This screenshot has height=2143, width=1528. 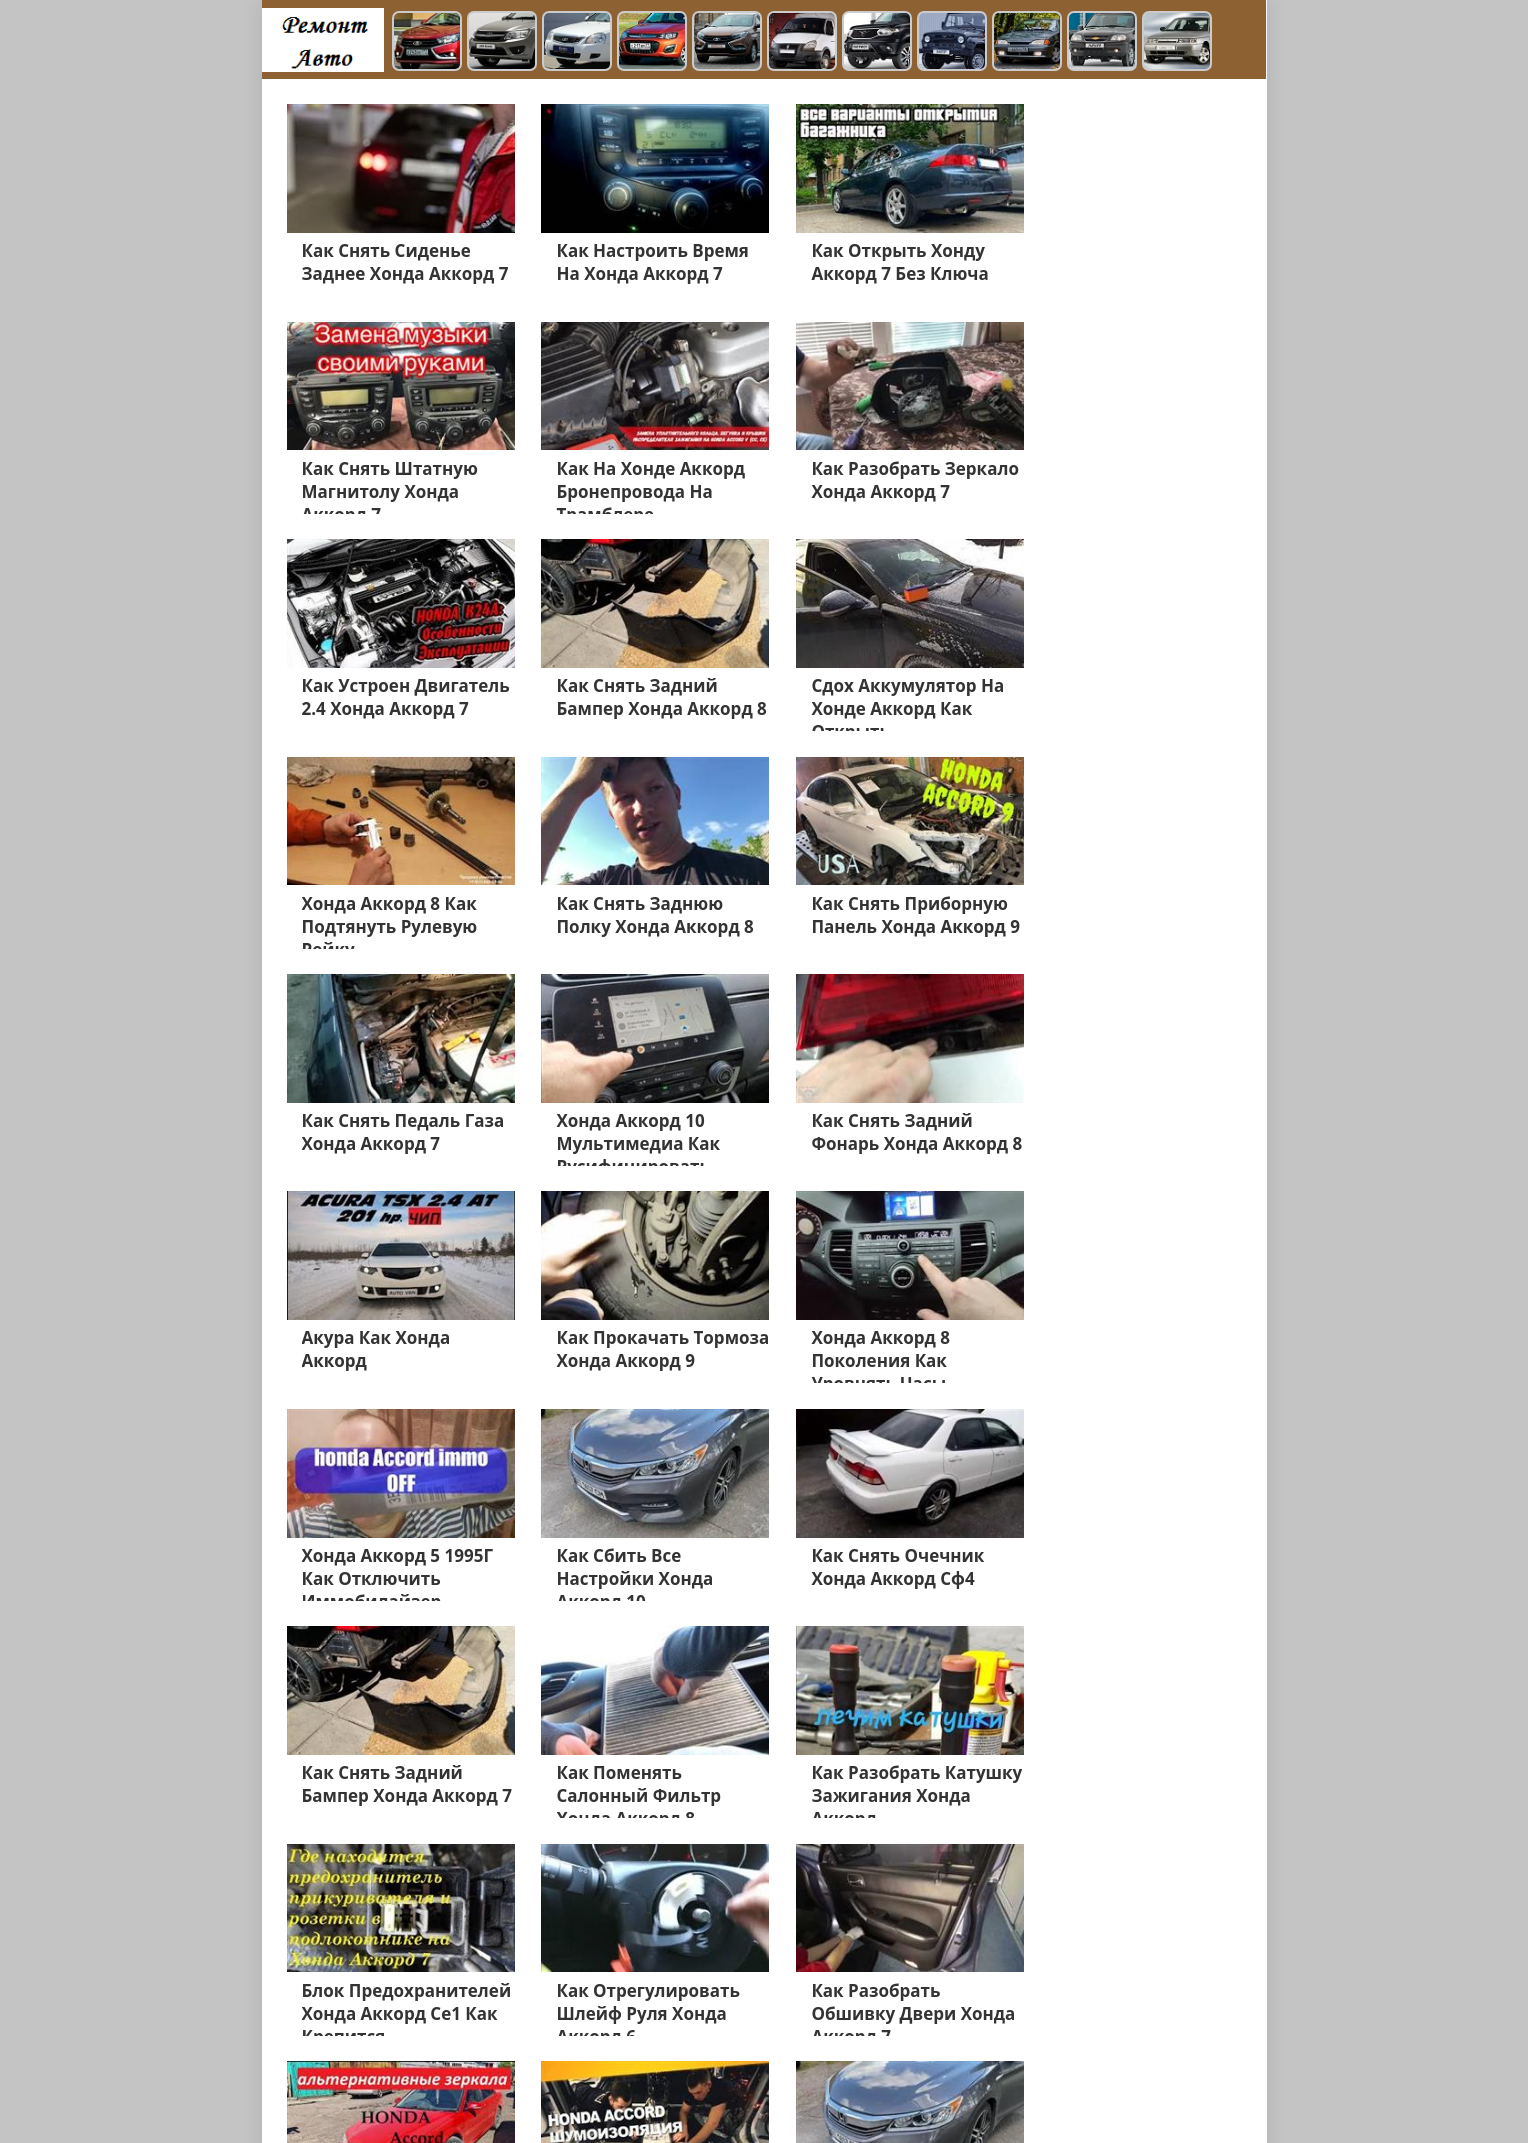 What do you see at coordinates (1069, 2070) in the screenshot?
I see `Cadillac Escalade` at bounding box center [1069, 2070].